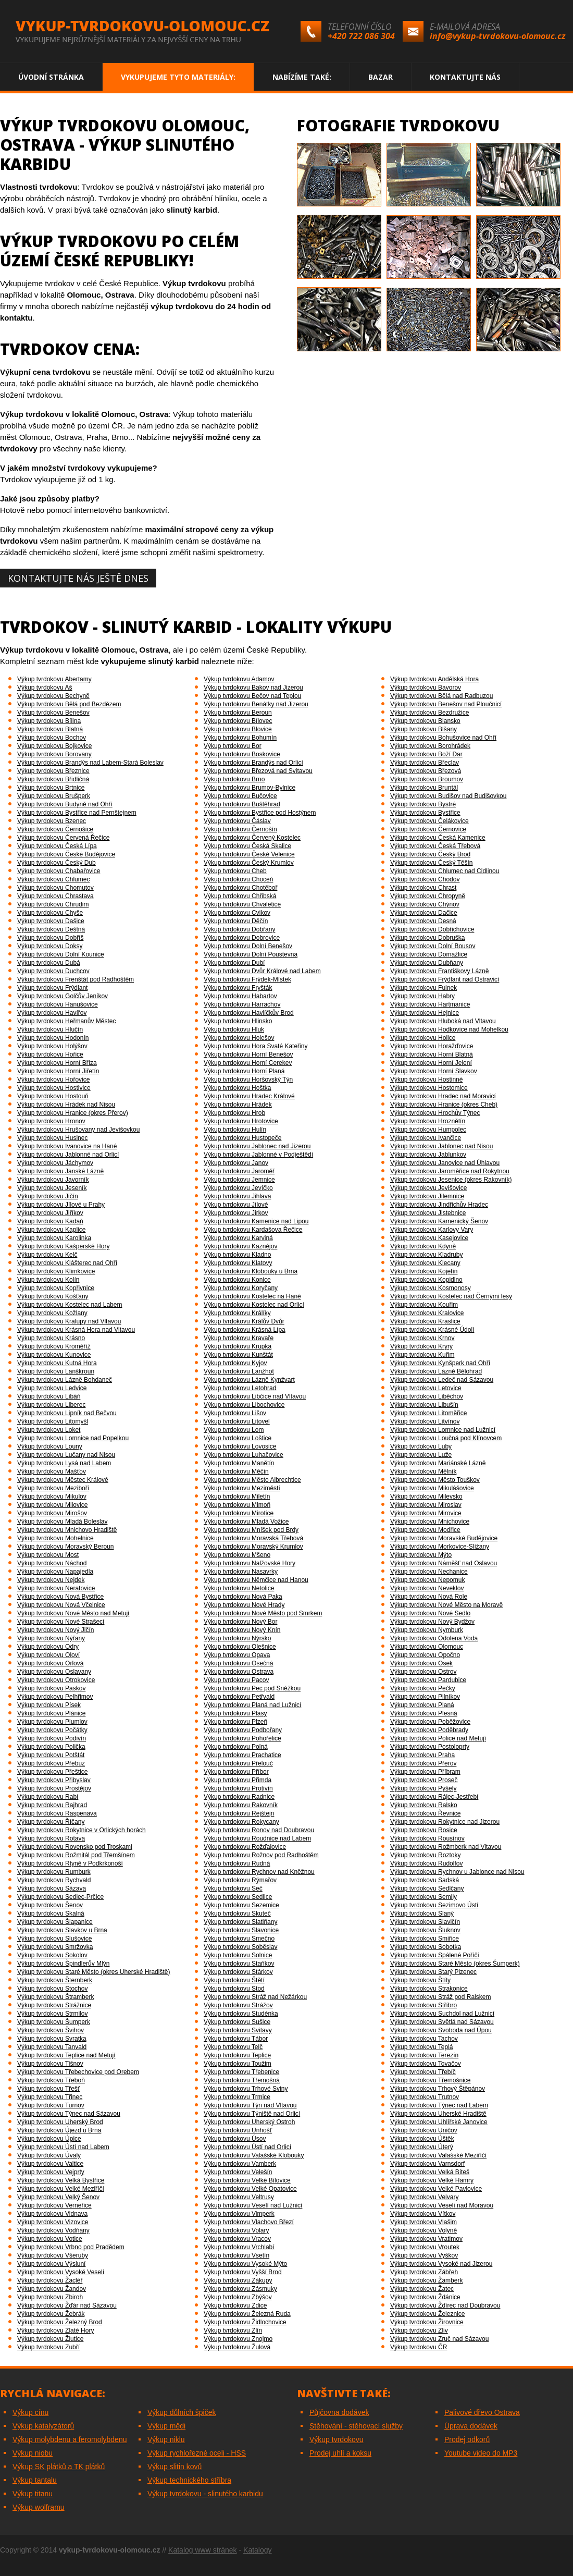 This screenshot has width=573, height=2576. I want to click on Výkup tvrdokovu Mnichovo Hradiště, so click(67, 1530).